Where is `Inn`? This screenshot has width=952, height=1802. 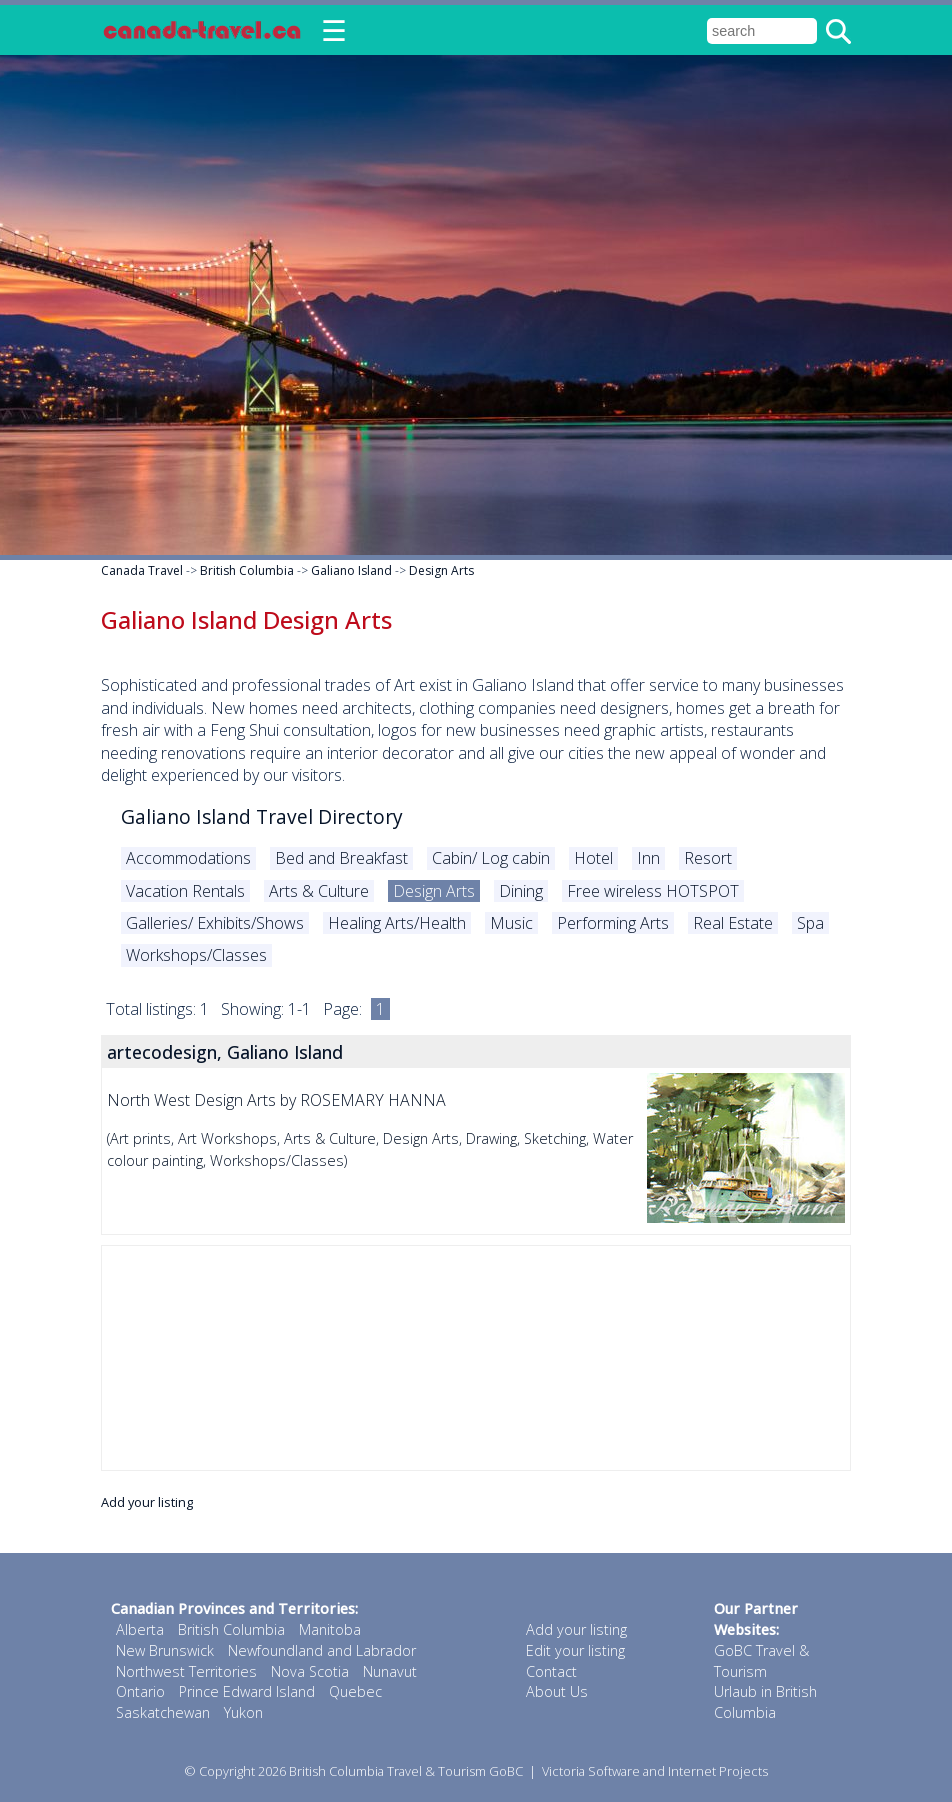 Inn is located at coordinates (648, 858).